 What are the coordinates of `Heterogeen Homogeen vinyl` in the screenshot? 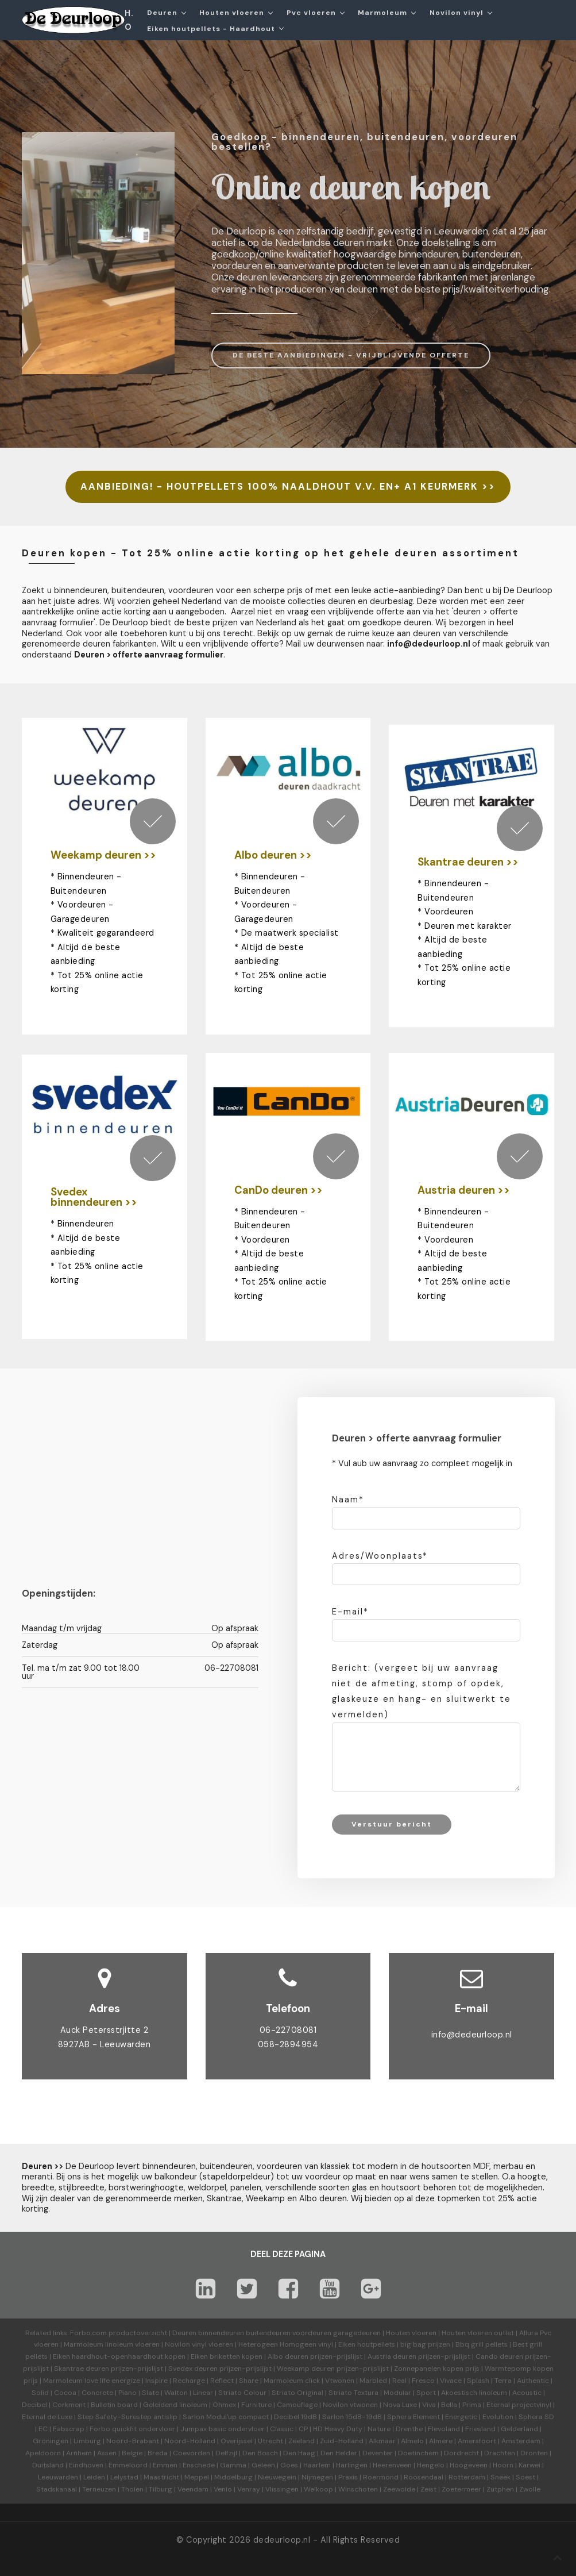 It's located at (285, 2344).